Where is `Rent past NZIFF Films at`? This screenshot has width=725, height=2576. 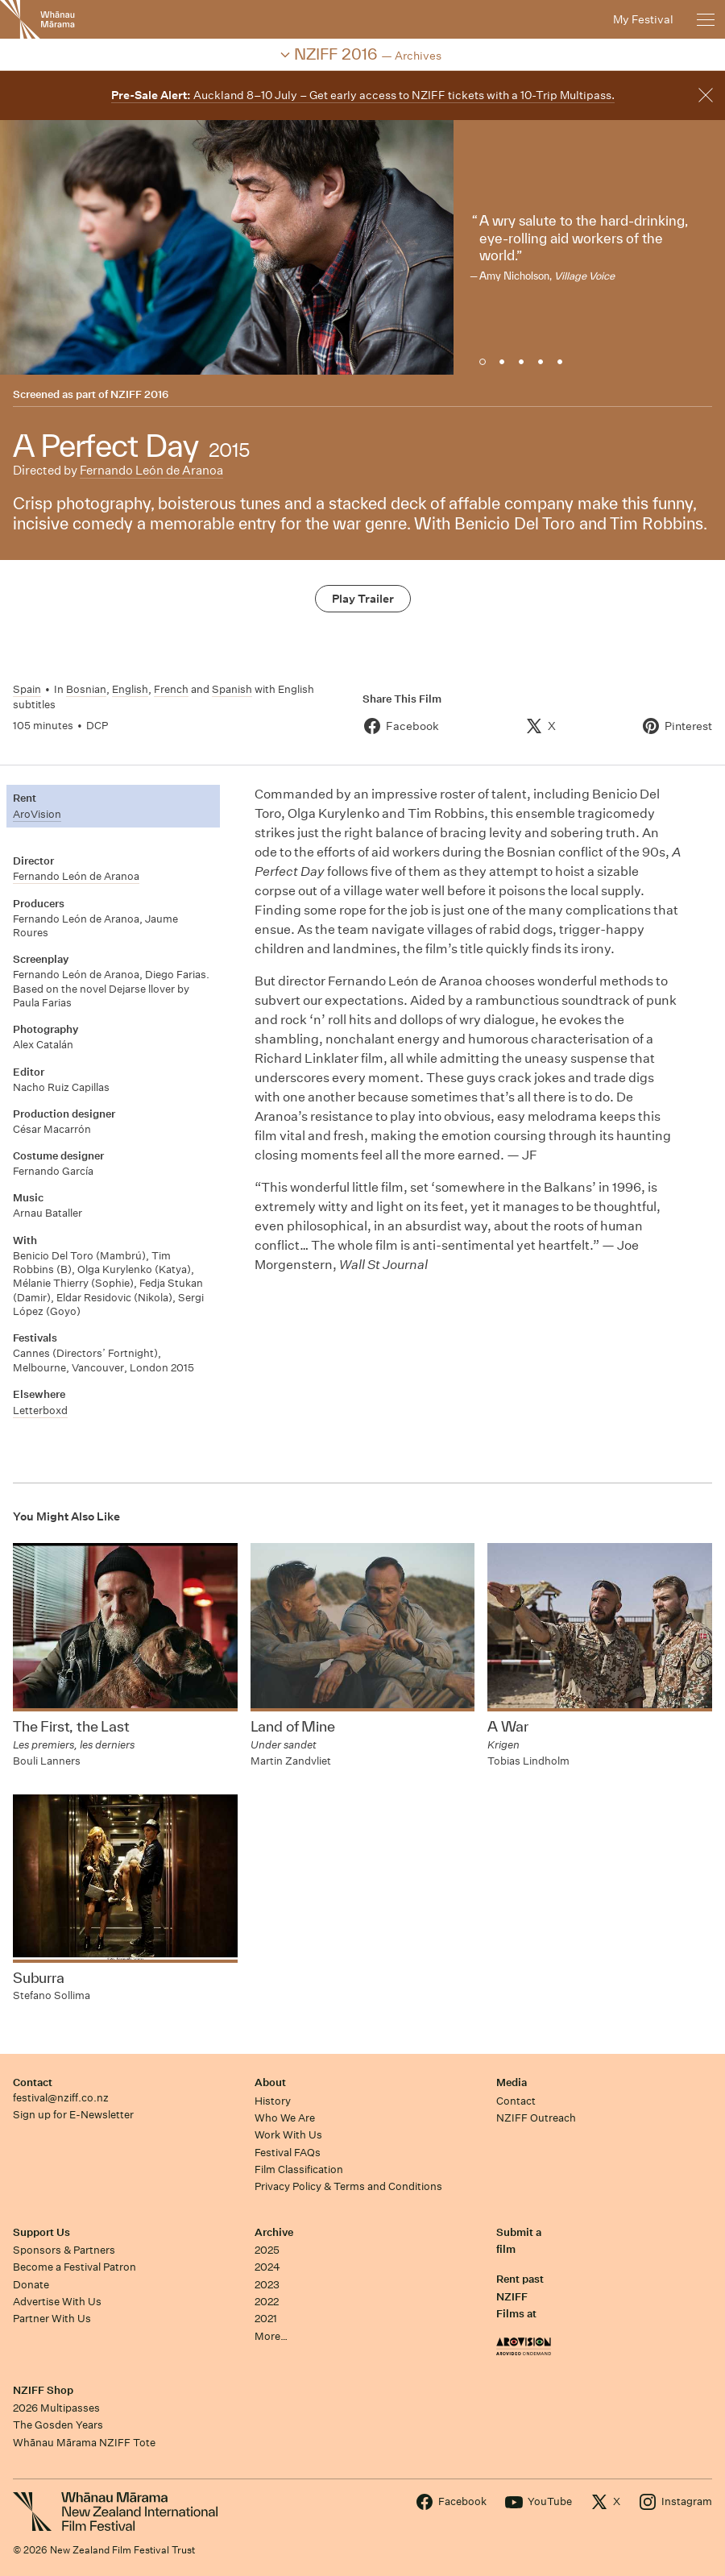
Rent past NZIFF Films at is located at coordinates (520, 2296).